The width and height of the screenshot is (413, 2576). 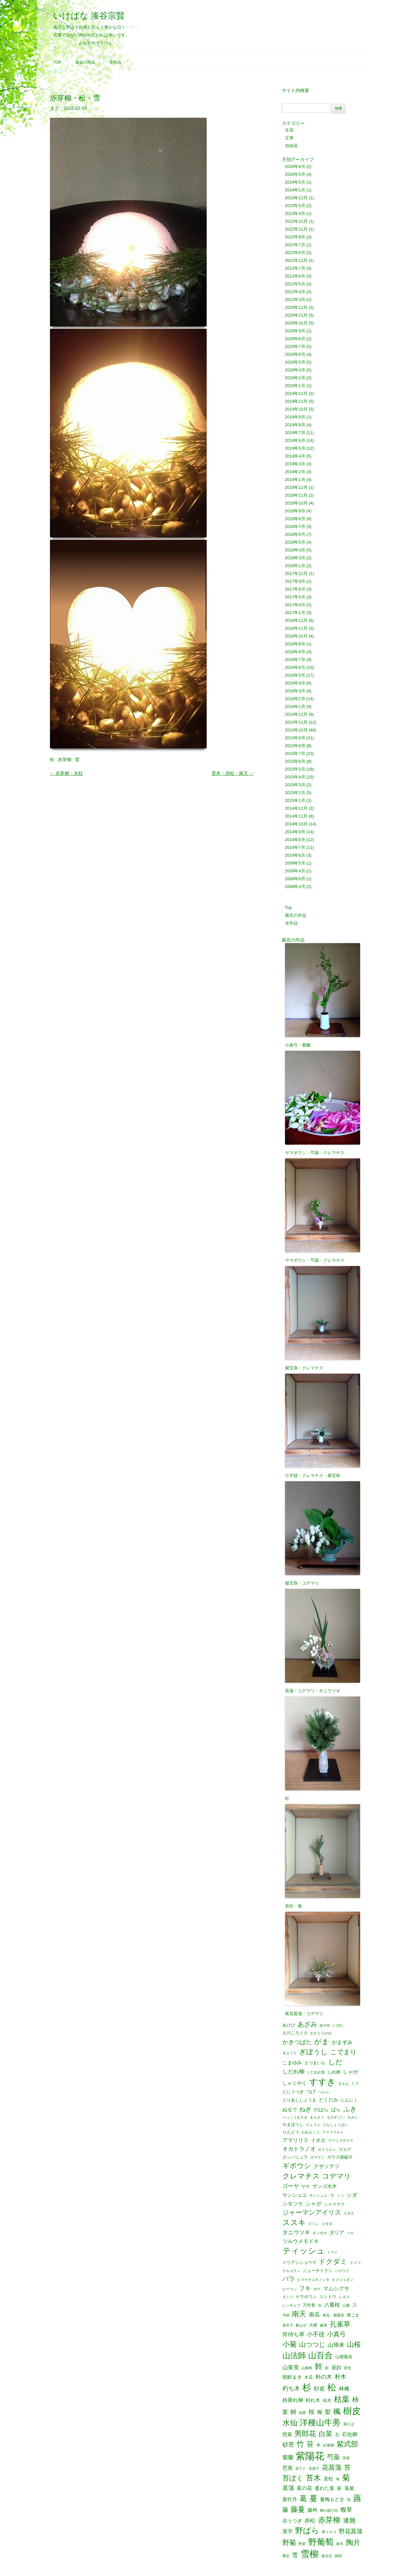 What do you see at coordinates (326, 2556) in the screenshot?
I see `鬼百合 [鬼百合 (1個の項目)]` at bounding box center [326, 2556].